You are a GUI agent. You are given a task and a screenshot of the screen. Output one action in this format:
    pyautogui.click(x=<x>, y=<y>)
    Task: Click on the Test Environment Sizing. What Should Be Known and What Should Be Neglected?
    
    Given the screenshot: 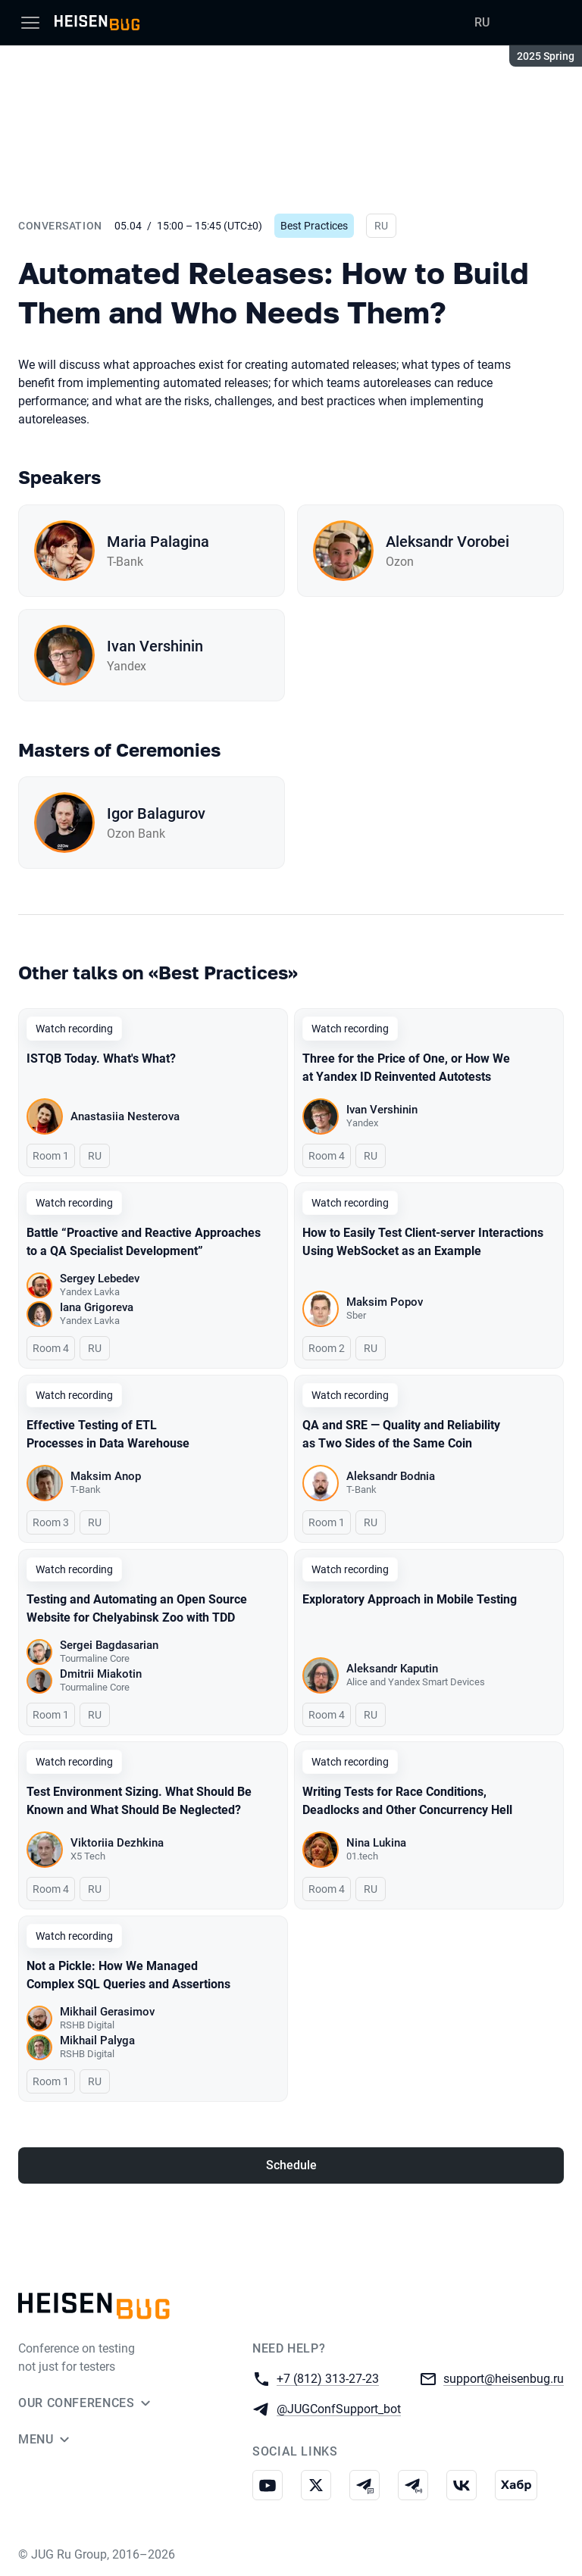 What is the action you would take?
    pyautogui.click(x=139, y=1800)
    